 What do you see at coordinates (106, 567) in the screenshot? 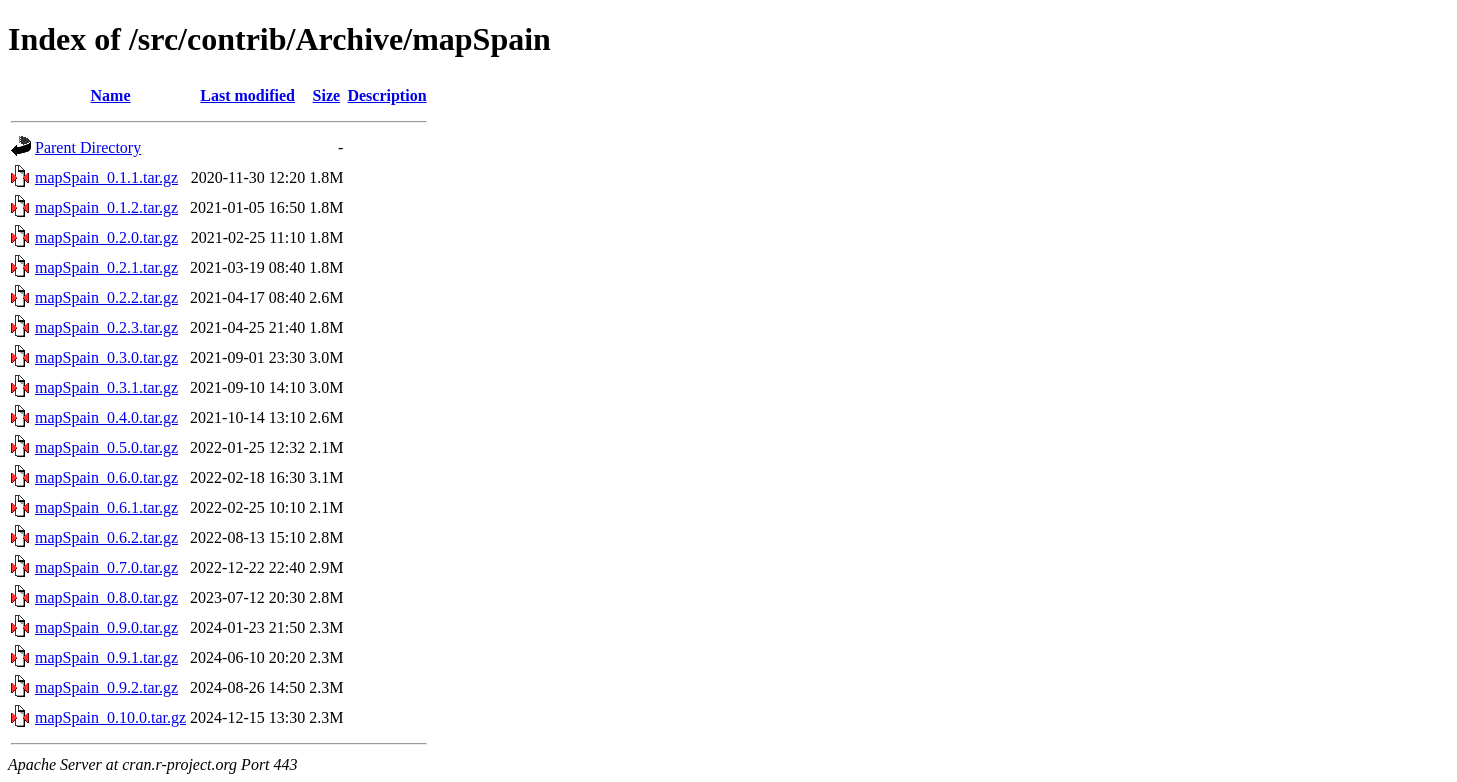
I see `mapSpain_0.7.0.tar.gz` at bounding box center [106, 567].